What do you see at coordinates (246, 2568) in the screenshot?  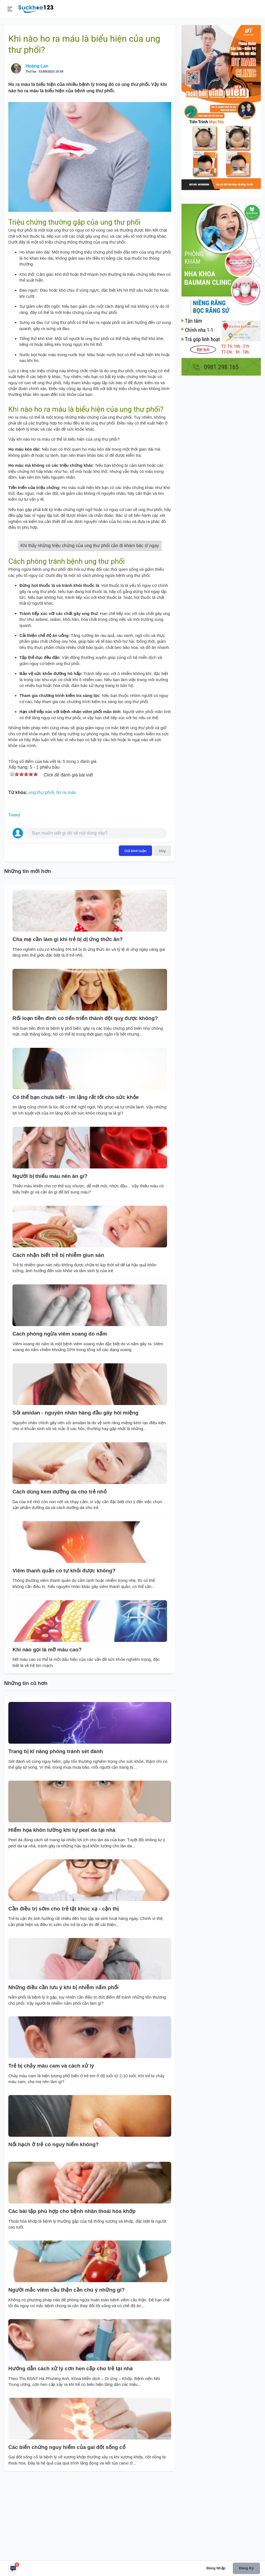 I see `Đăng ký` at bounding box center [246, 2568].